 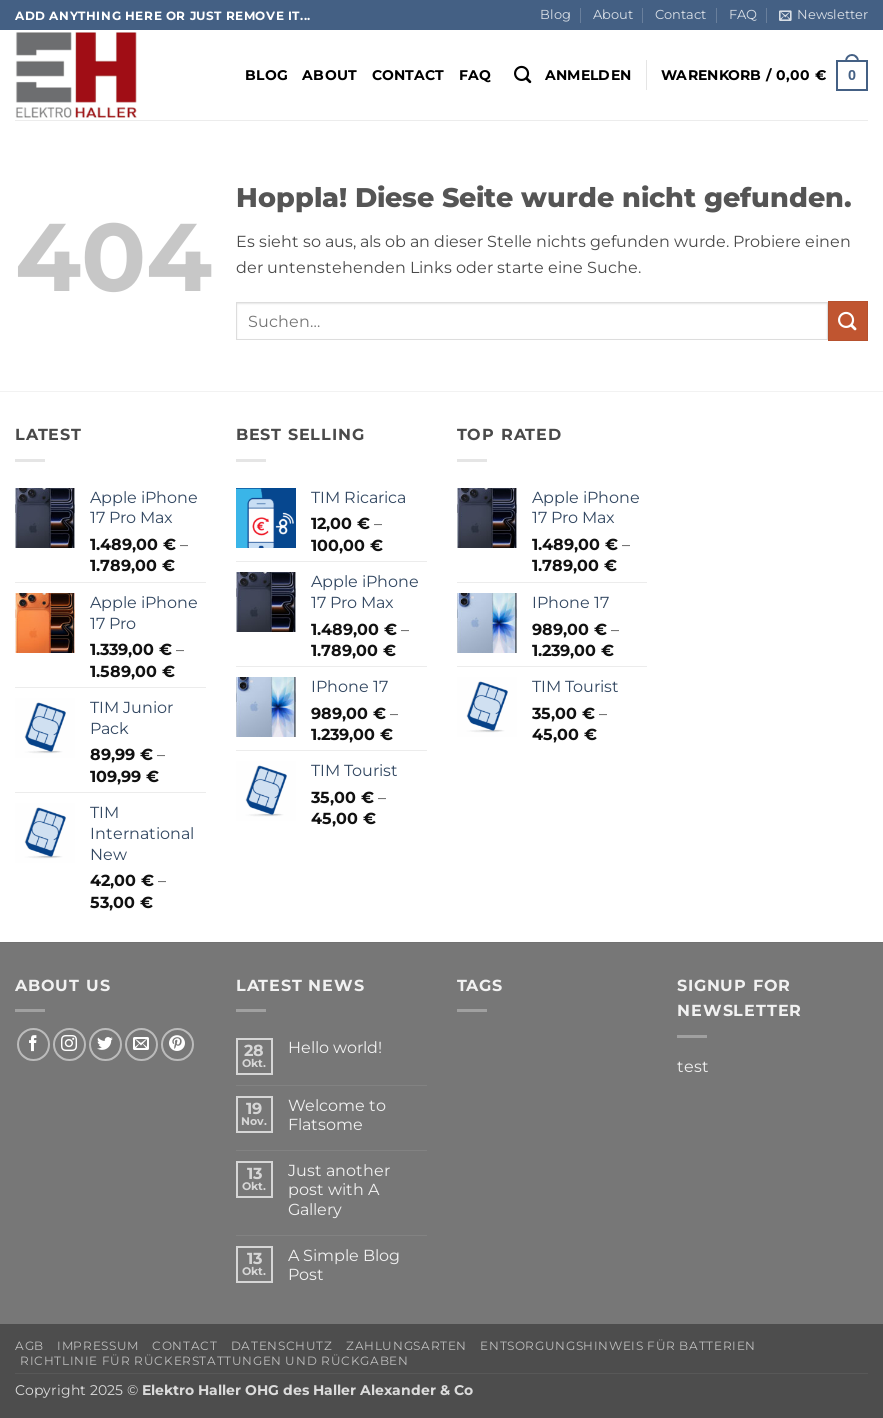 I want to click on [Auf Facebook folgen], so click(x=33, y=1044).